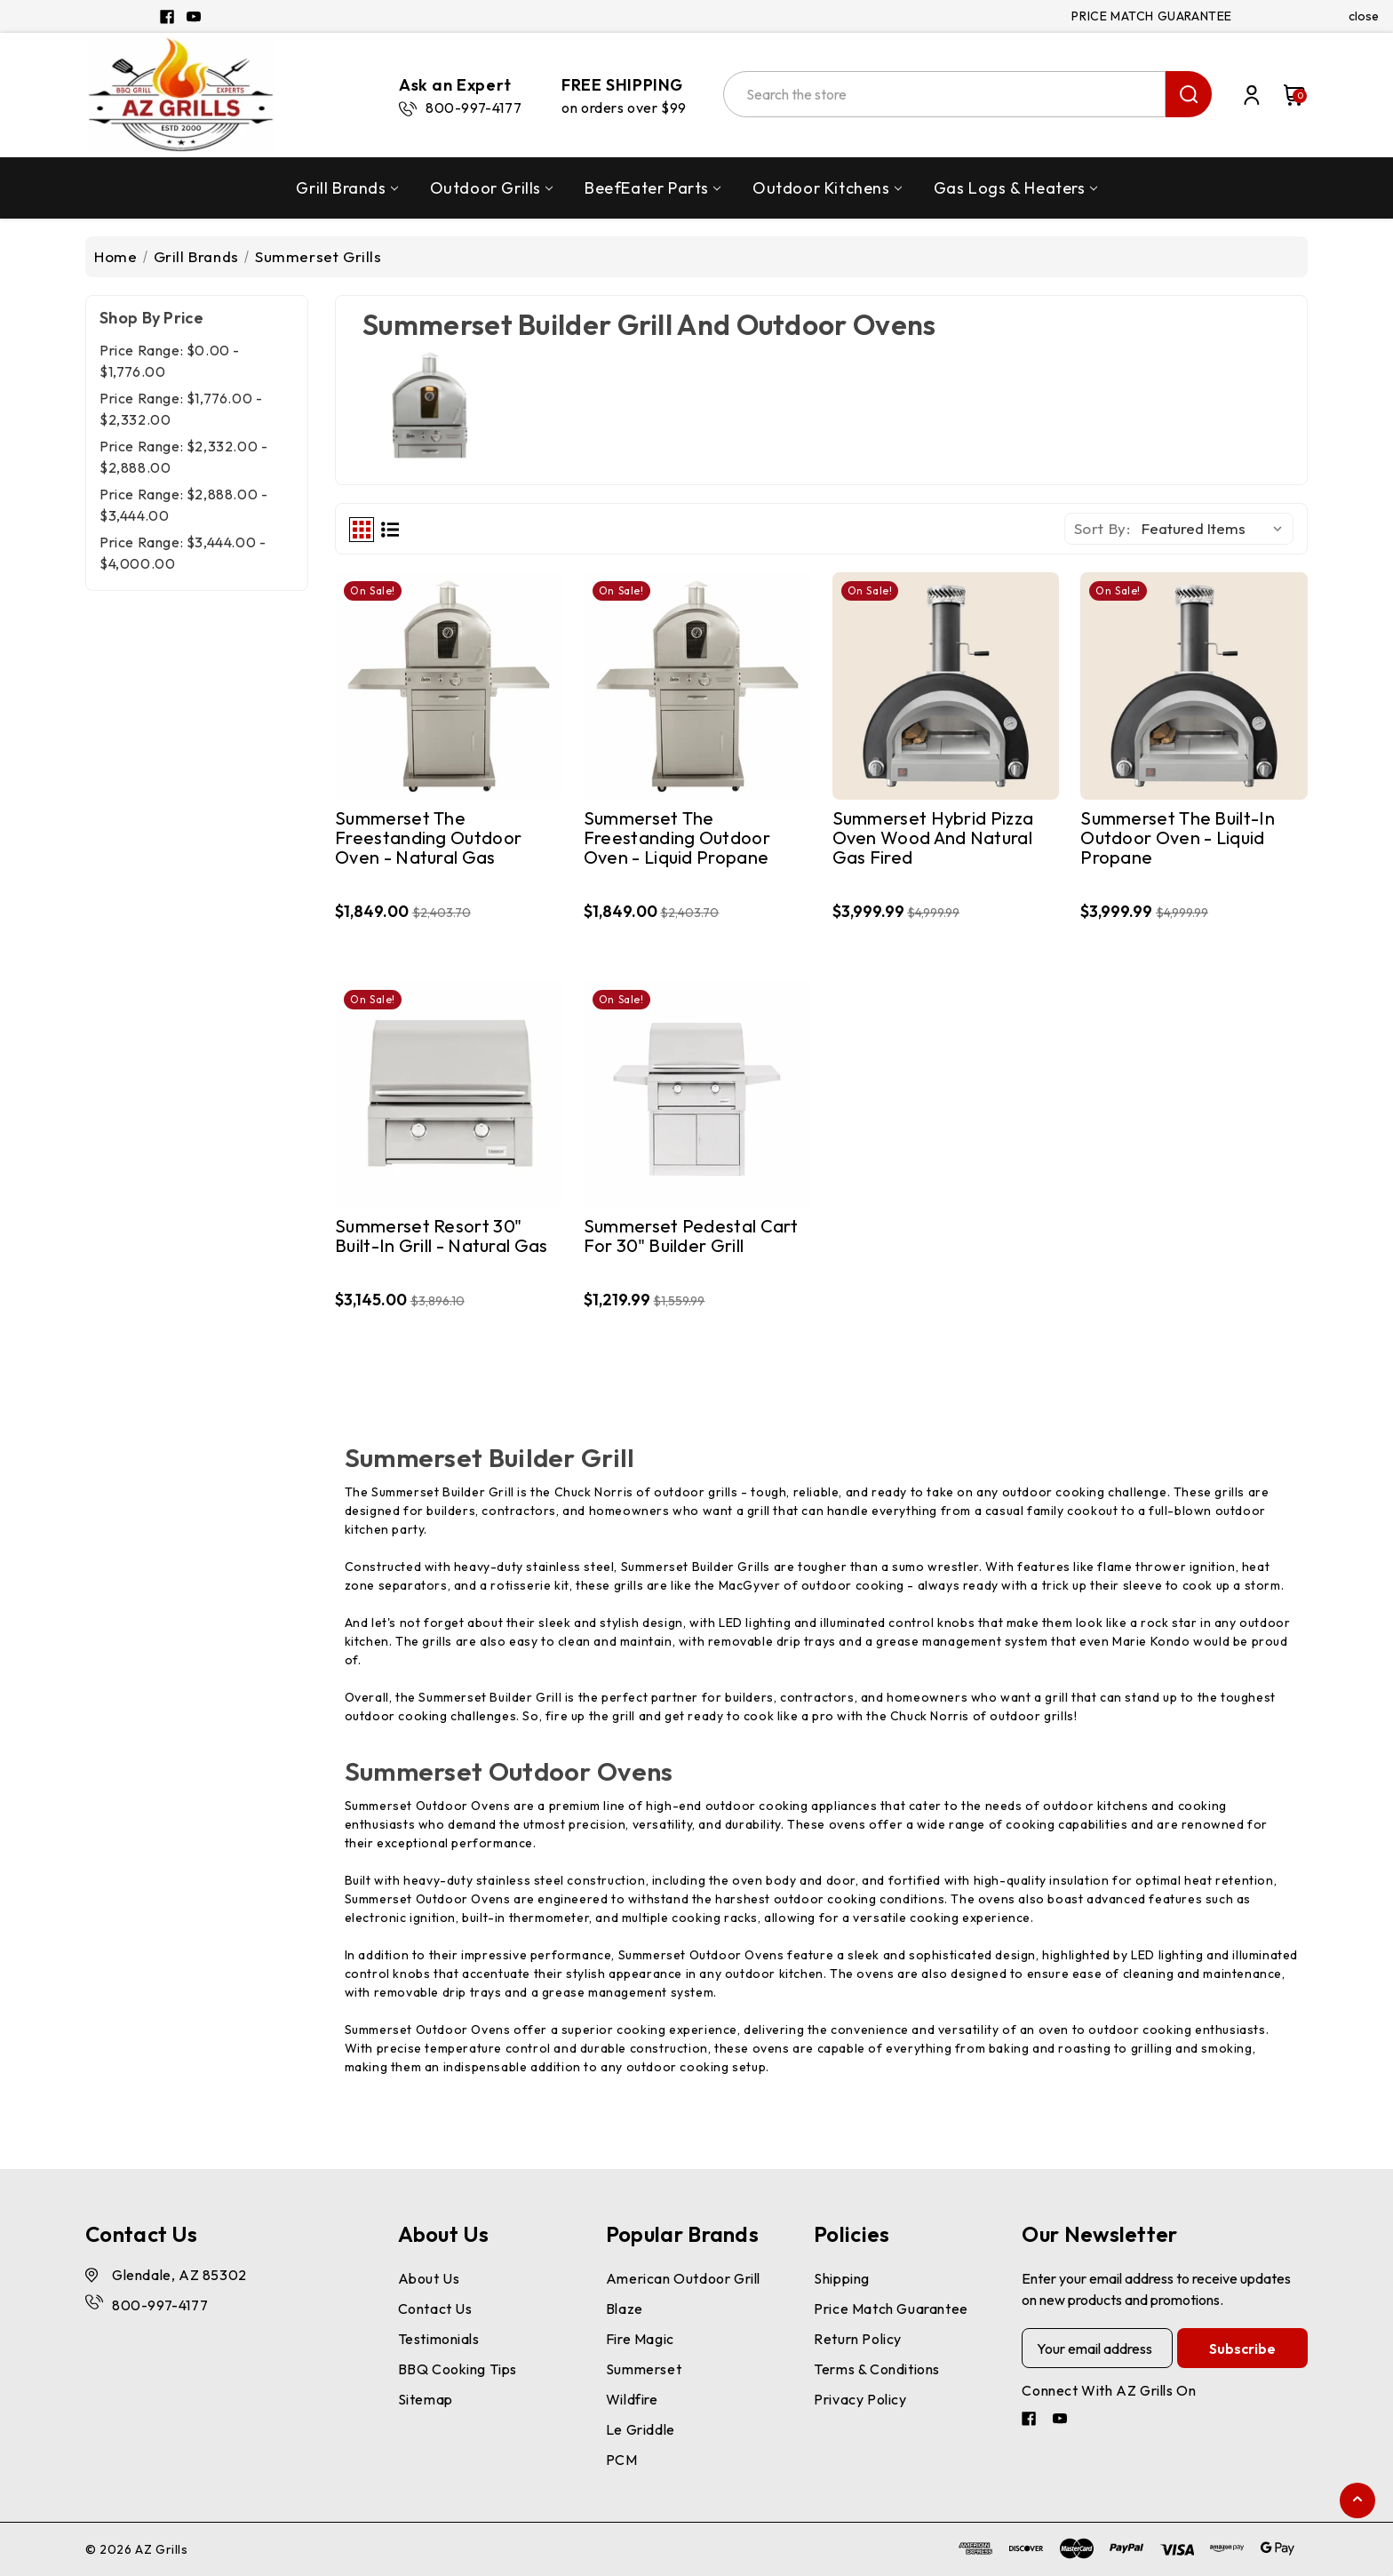 Image resolution: width=1393 pixels, height=2576 pixels. Describe the element at coordinates (183, 504) in the screenshot. I see `Price range: $2,888.00 - $3,444.00` at that location.